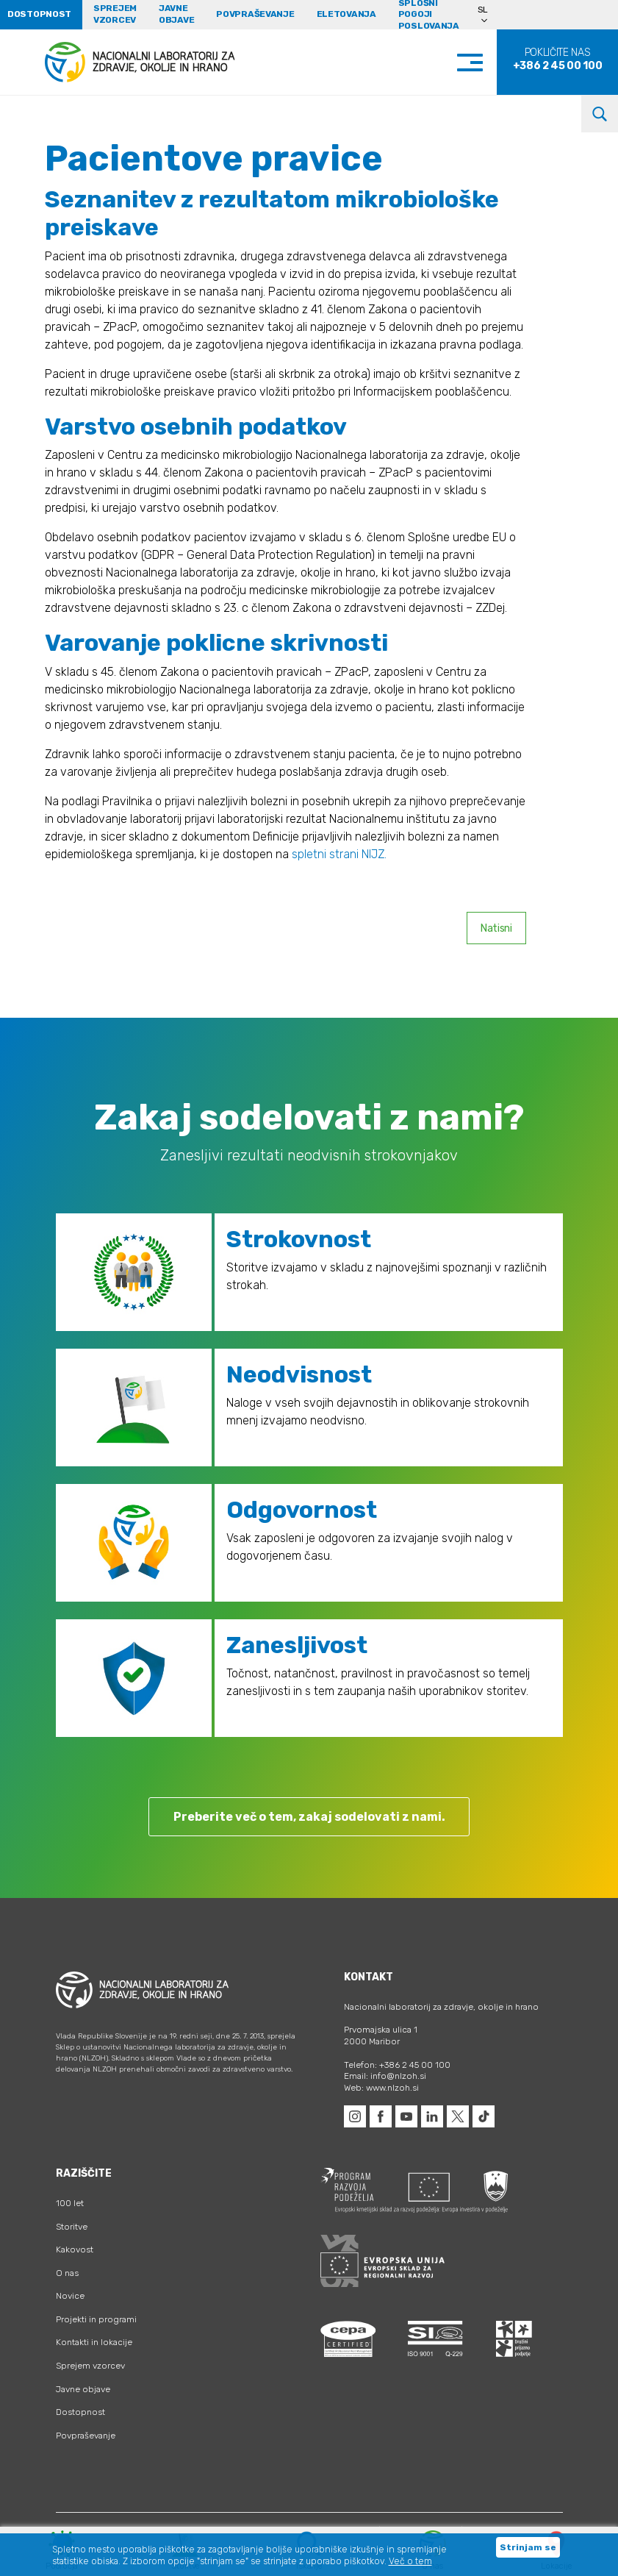 The image size is (618, 2576). Describe the element at coordinates (410, 2561) in the screenshot. I see `Več o tem` at that location.